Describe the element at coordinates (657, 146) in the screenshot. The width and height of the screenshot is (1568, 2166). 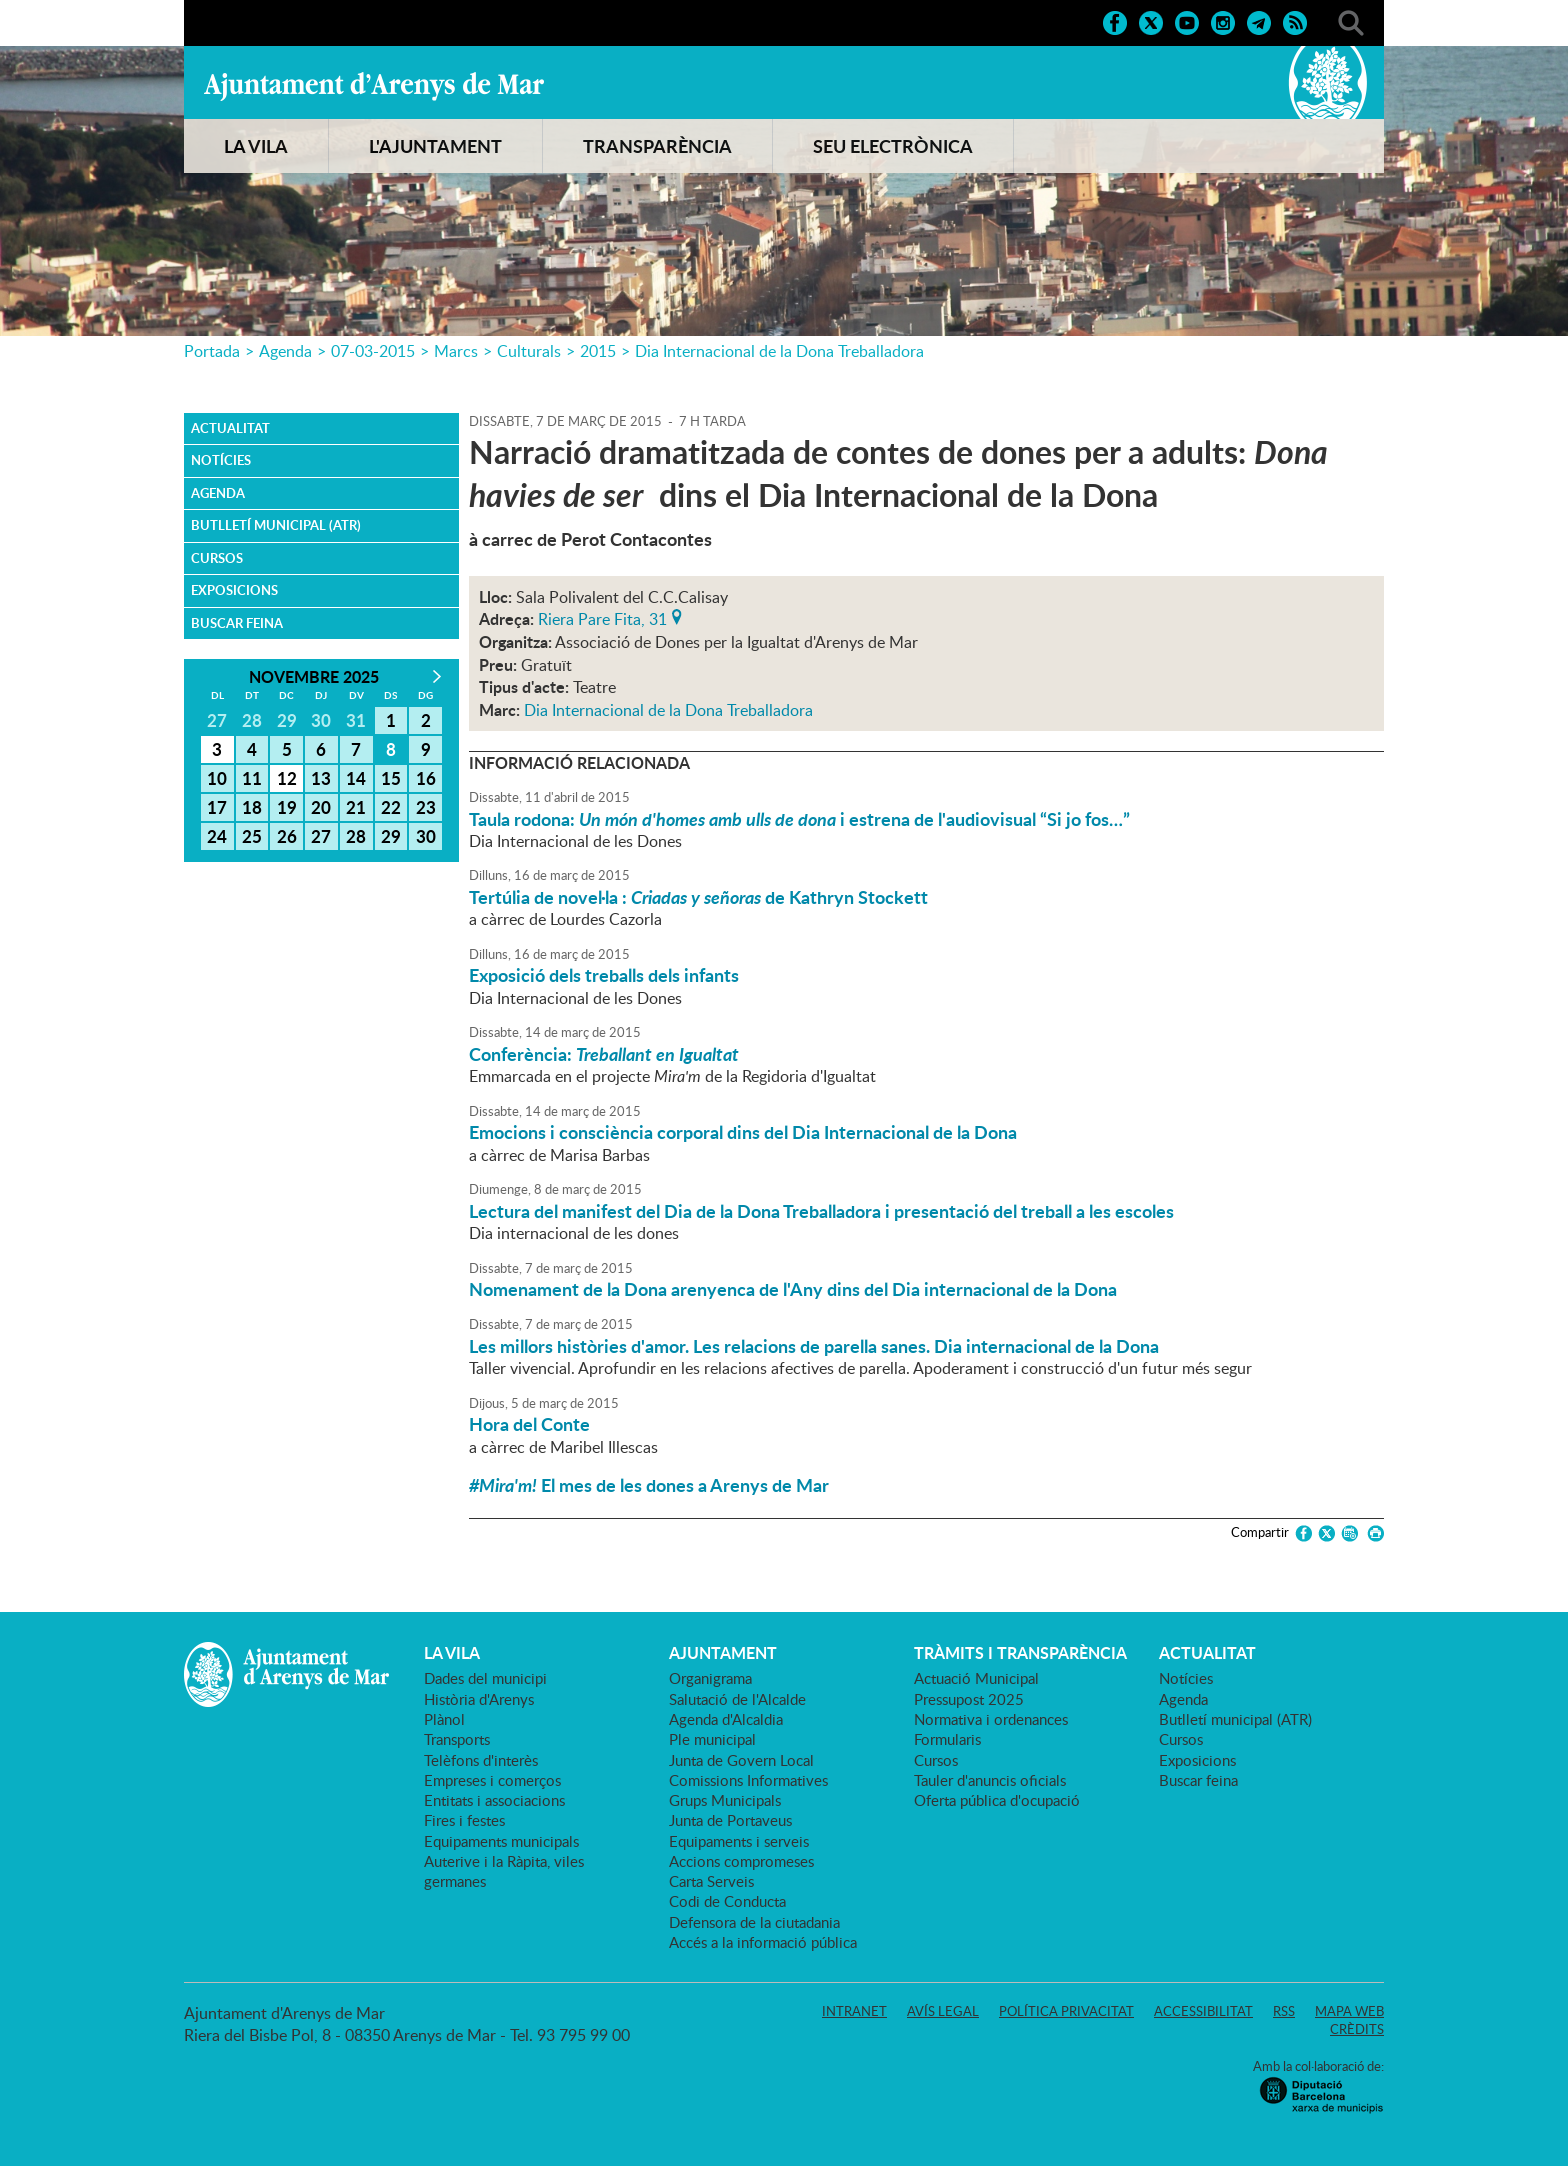
I see `TRANSPARÈNCIA` at that location.